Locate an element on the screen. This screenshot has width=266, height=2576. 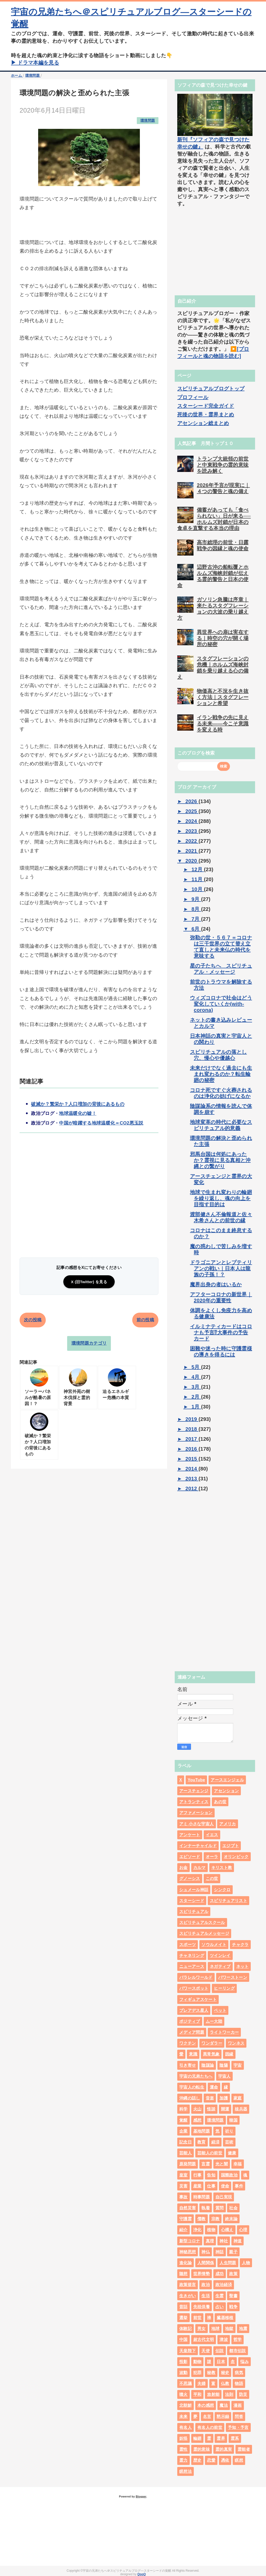
有名人の前世 is located at coordinates (209, 2427).